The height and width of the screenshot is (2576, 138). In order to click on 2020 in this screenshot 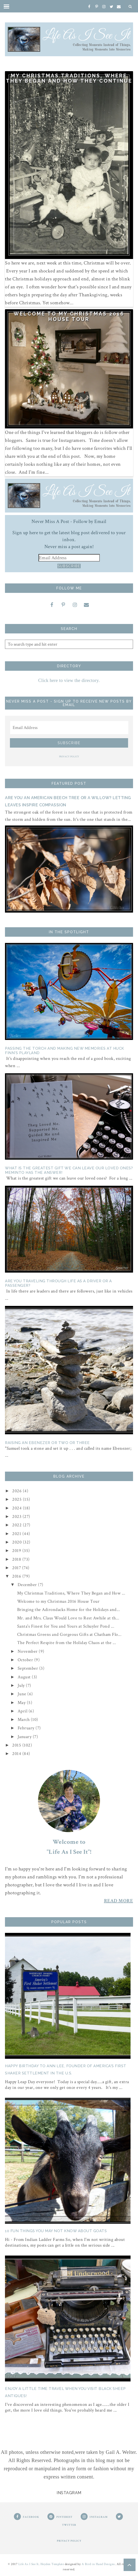, I will do `click(17, 1542)`.